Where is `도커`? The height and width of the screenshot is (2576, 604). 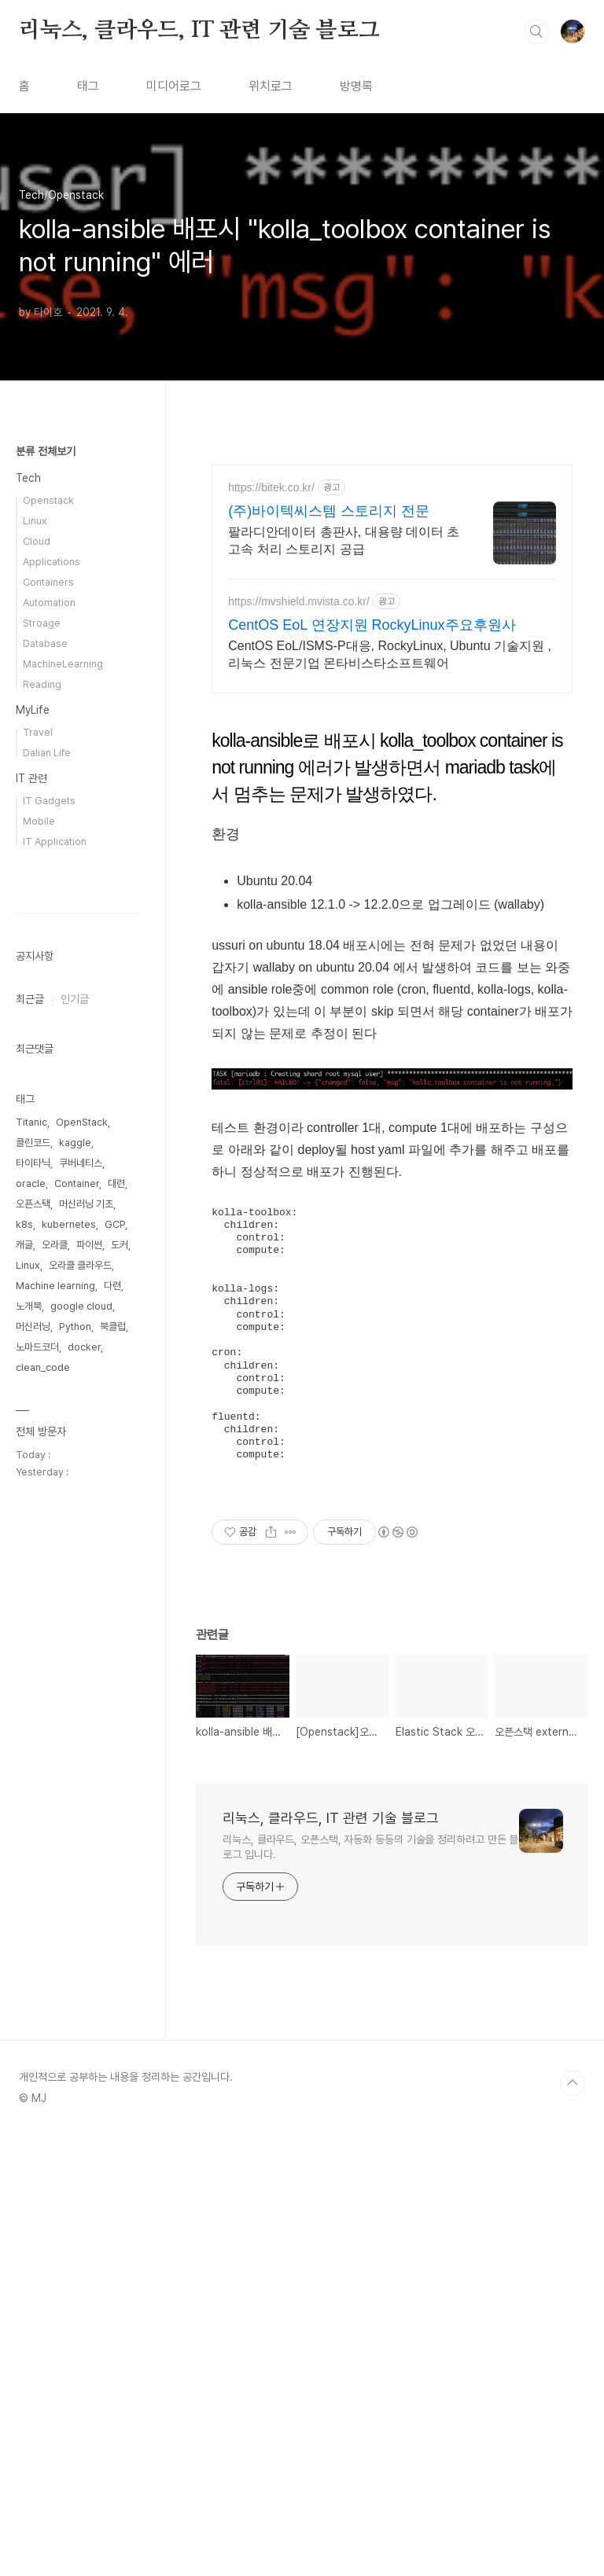 도커 is located at coordinates (119, 1716).